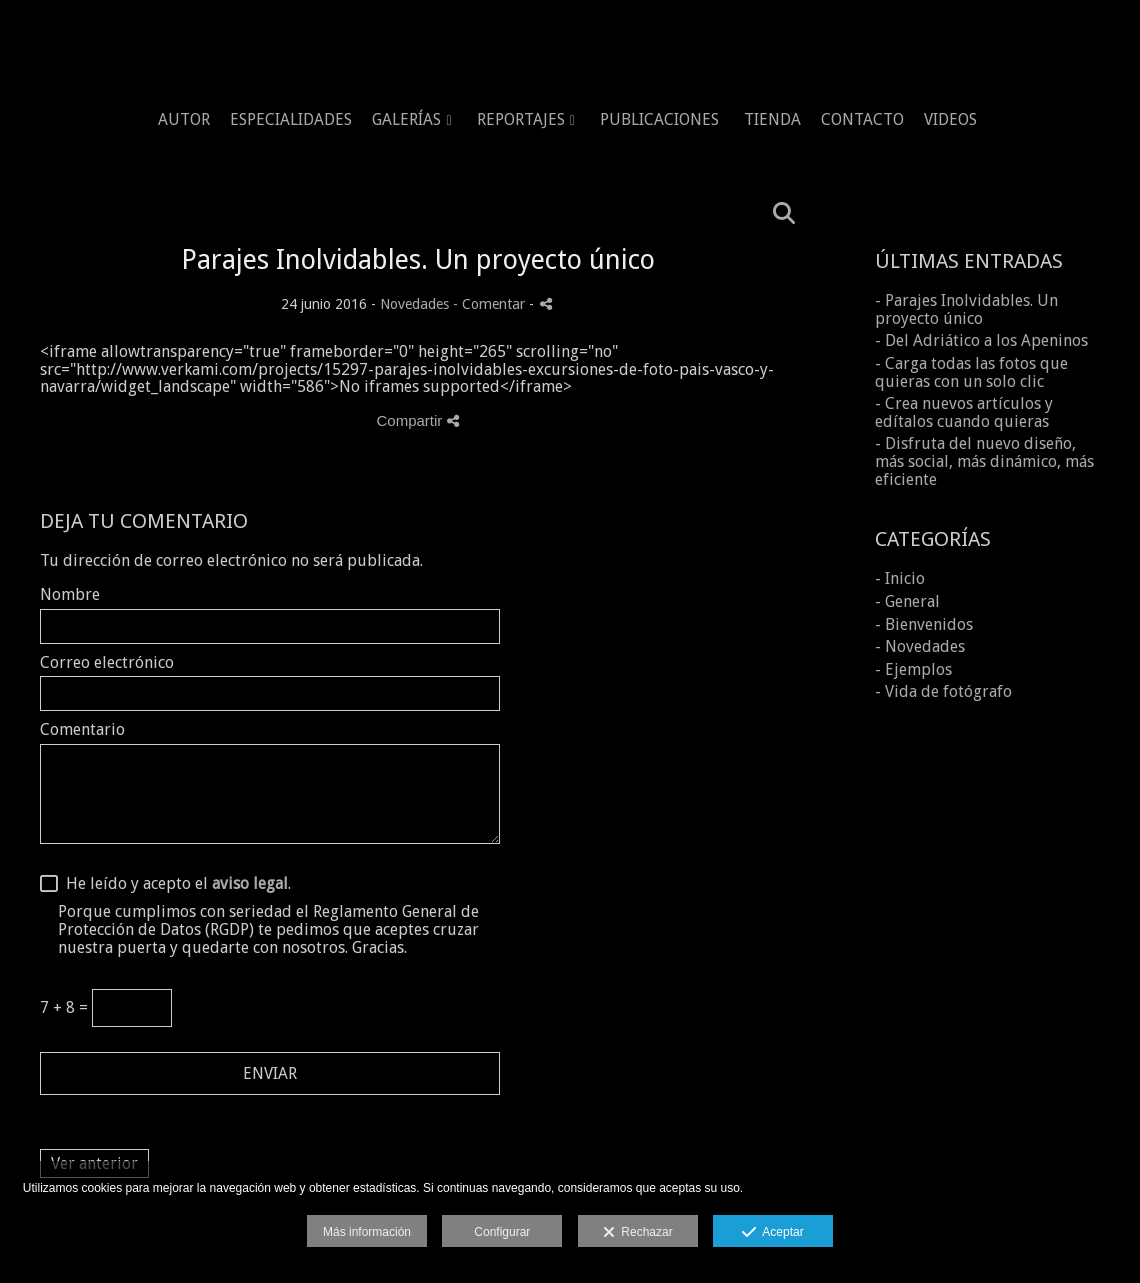 Image resolution: width=1140 pixels, height=1283 pixels. Describe the element at coordinates (367, 1232) in the screenshot. I see `Más información` at that location.